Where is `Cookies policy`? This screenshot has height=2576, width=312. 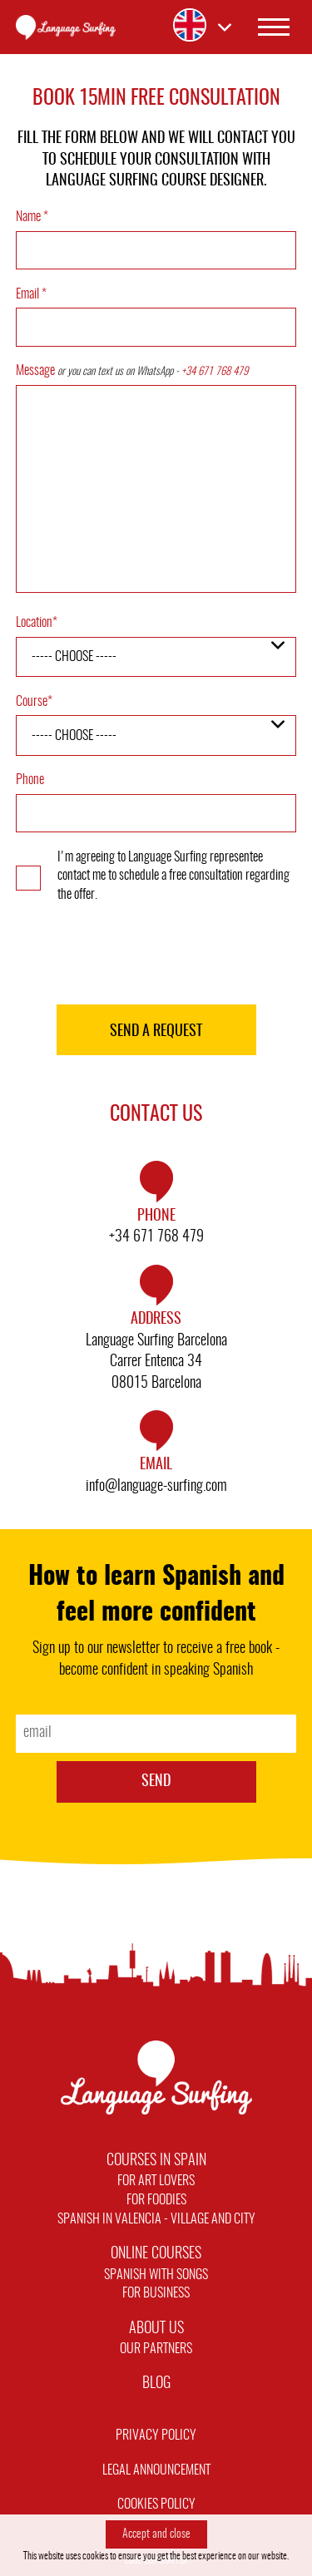 Cookies policy is located at coordinates (156, 2504).